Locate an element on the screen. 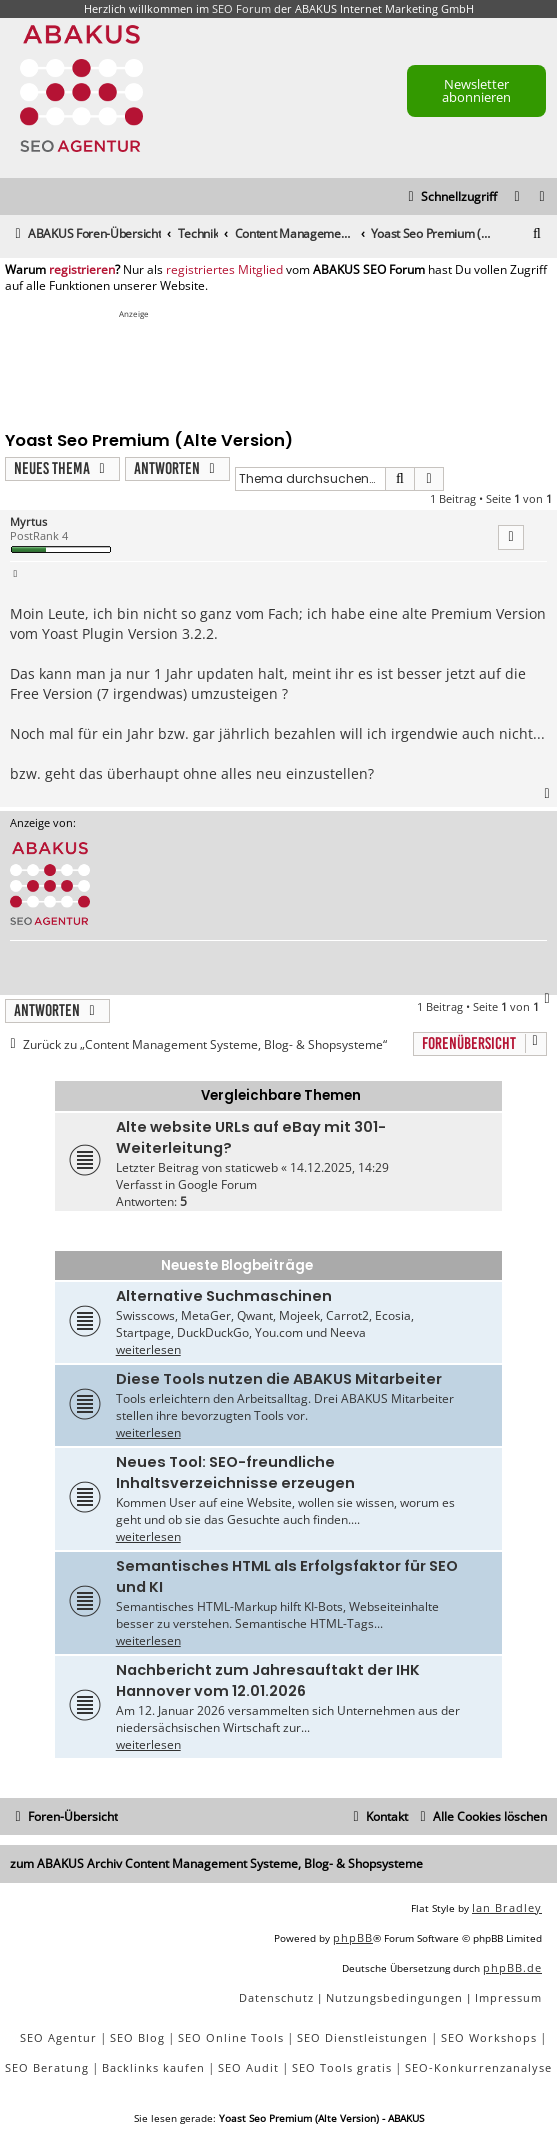 The image size is (557, 2153). SEO Workshops is located at coordinates (489, 2037).